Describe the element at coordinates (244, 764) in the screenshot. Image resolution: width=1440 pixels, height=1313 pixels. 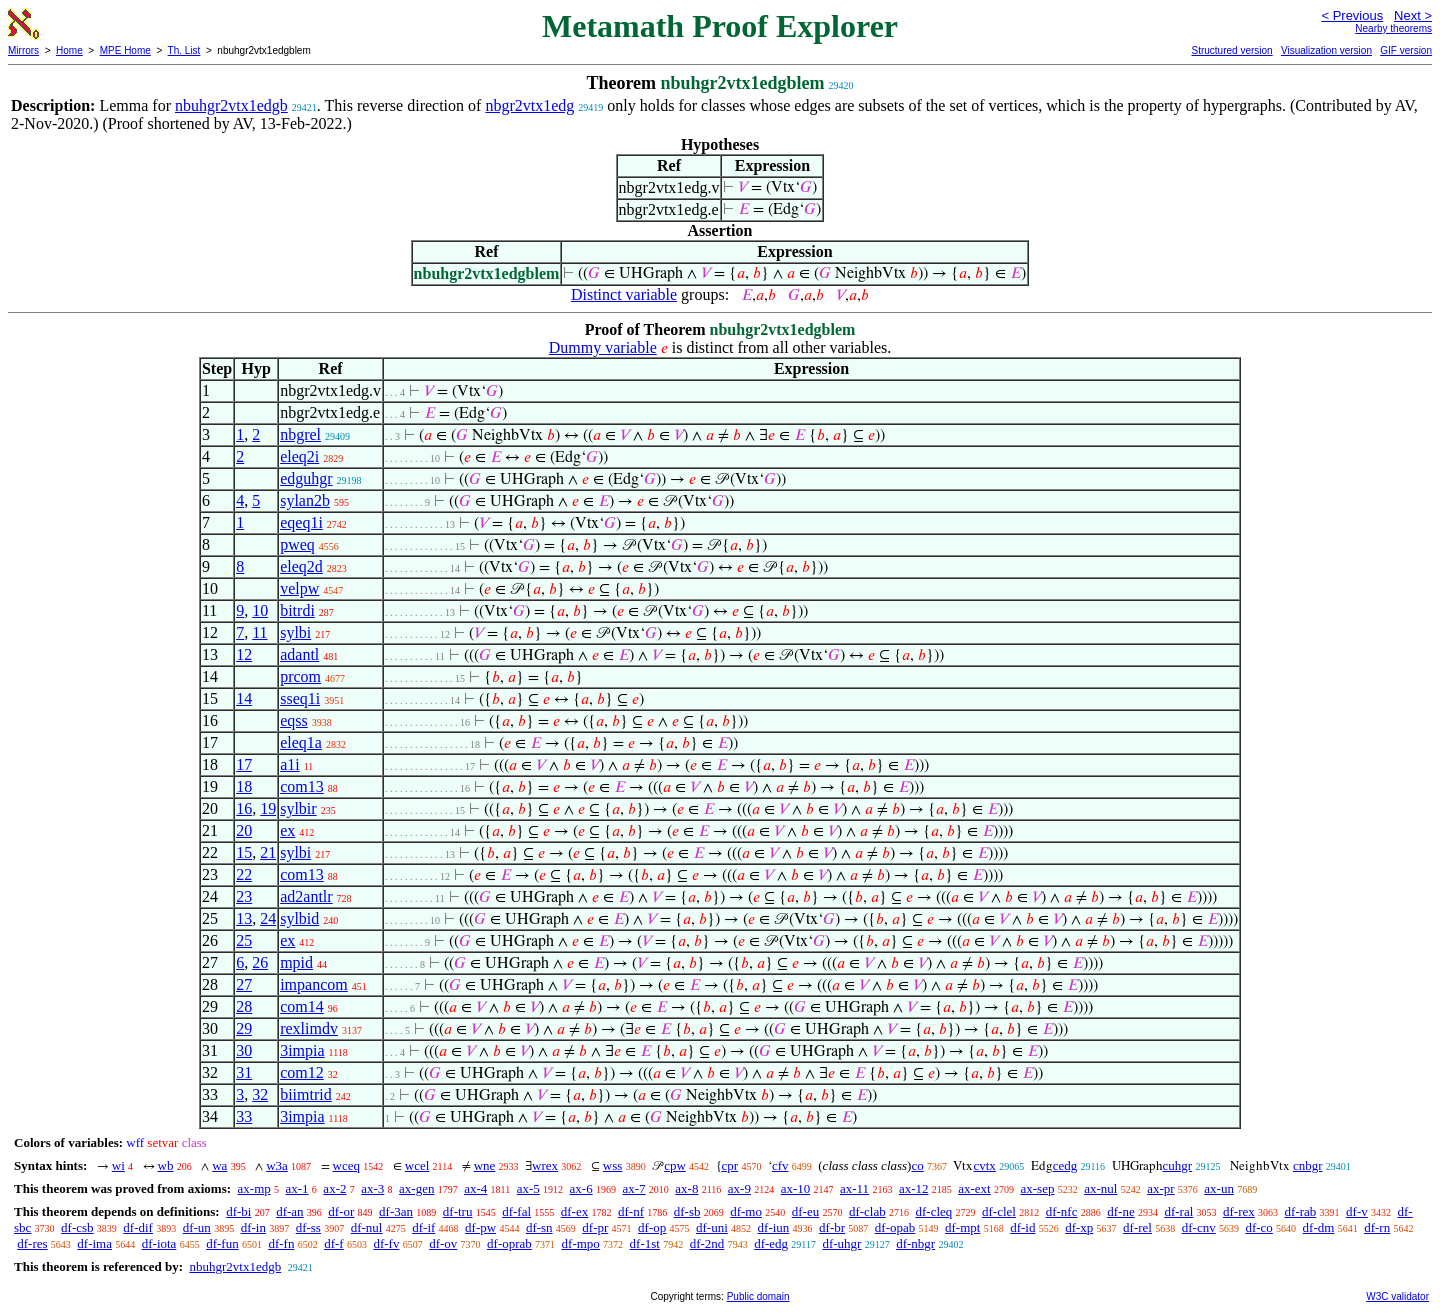
I see `17` at that location.